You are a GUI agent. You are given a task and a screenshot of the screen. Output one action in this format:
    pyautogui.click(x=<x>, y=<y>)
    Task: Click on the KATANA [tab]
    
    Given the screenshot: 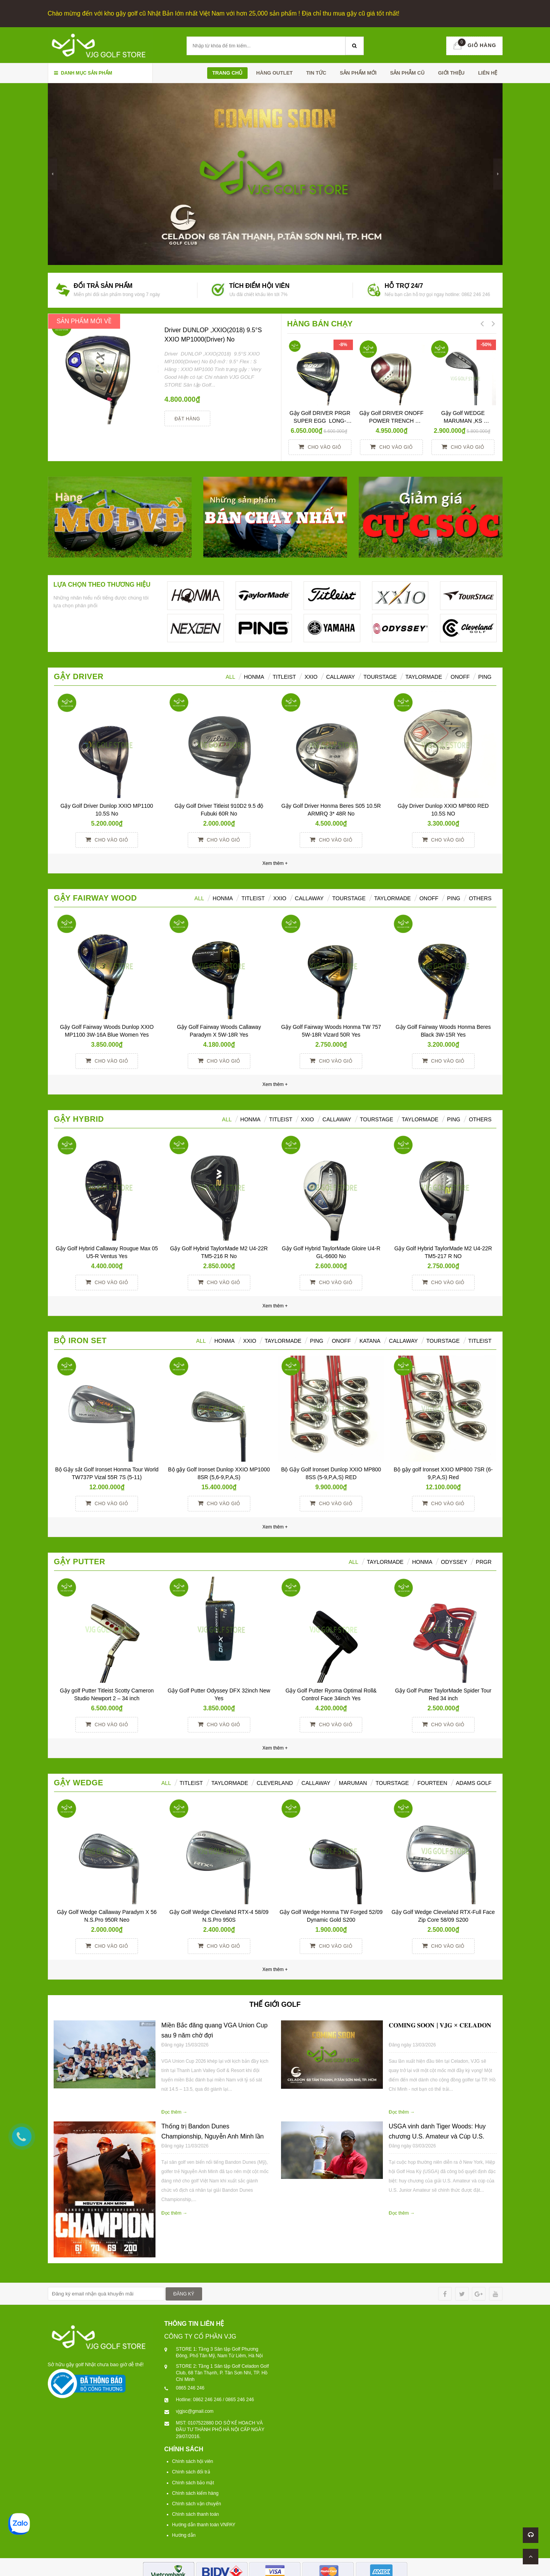 What is the action you would take?
    pyautogui.click(x=370, y=1339)
    